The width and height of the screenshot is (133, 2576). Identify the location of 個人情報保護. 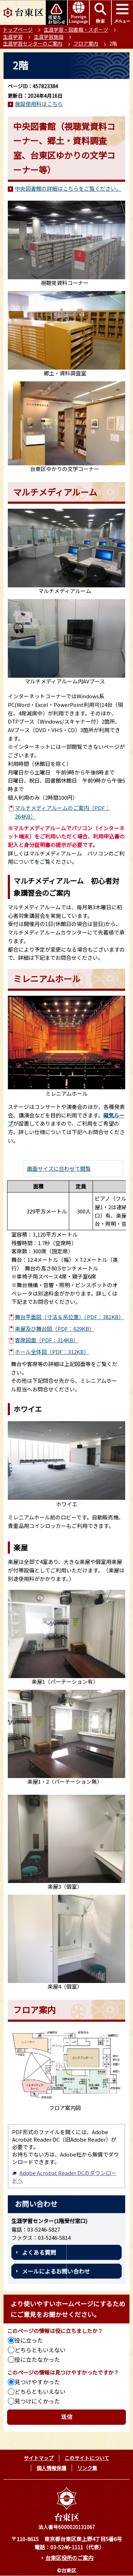
(51, 2467).